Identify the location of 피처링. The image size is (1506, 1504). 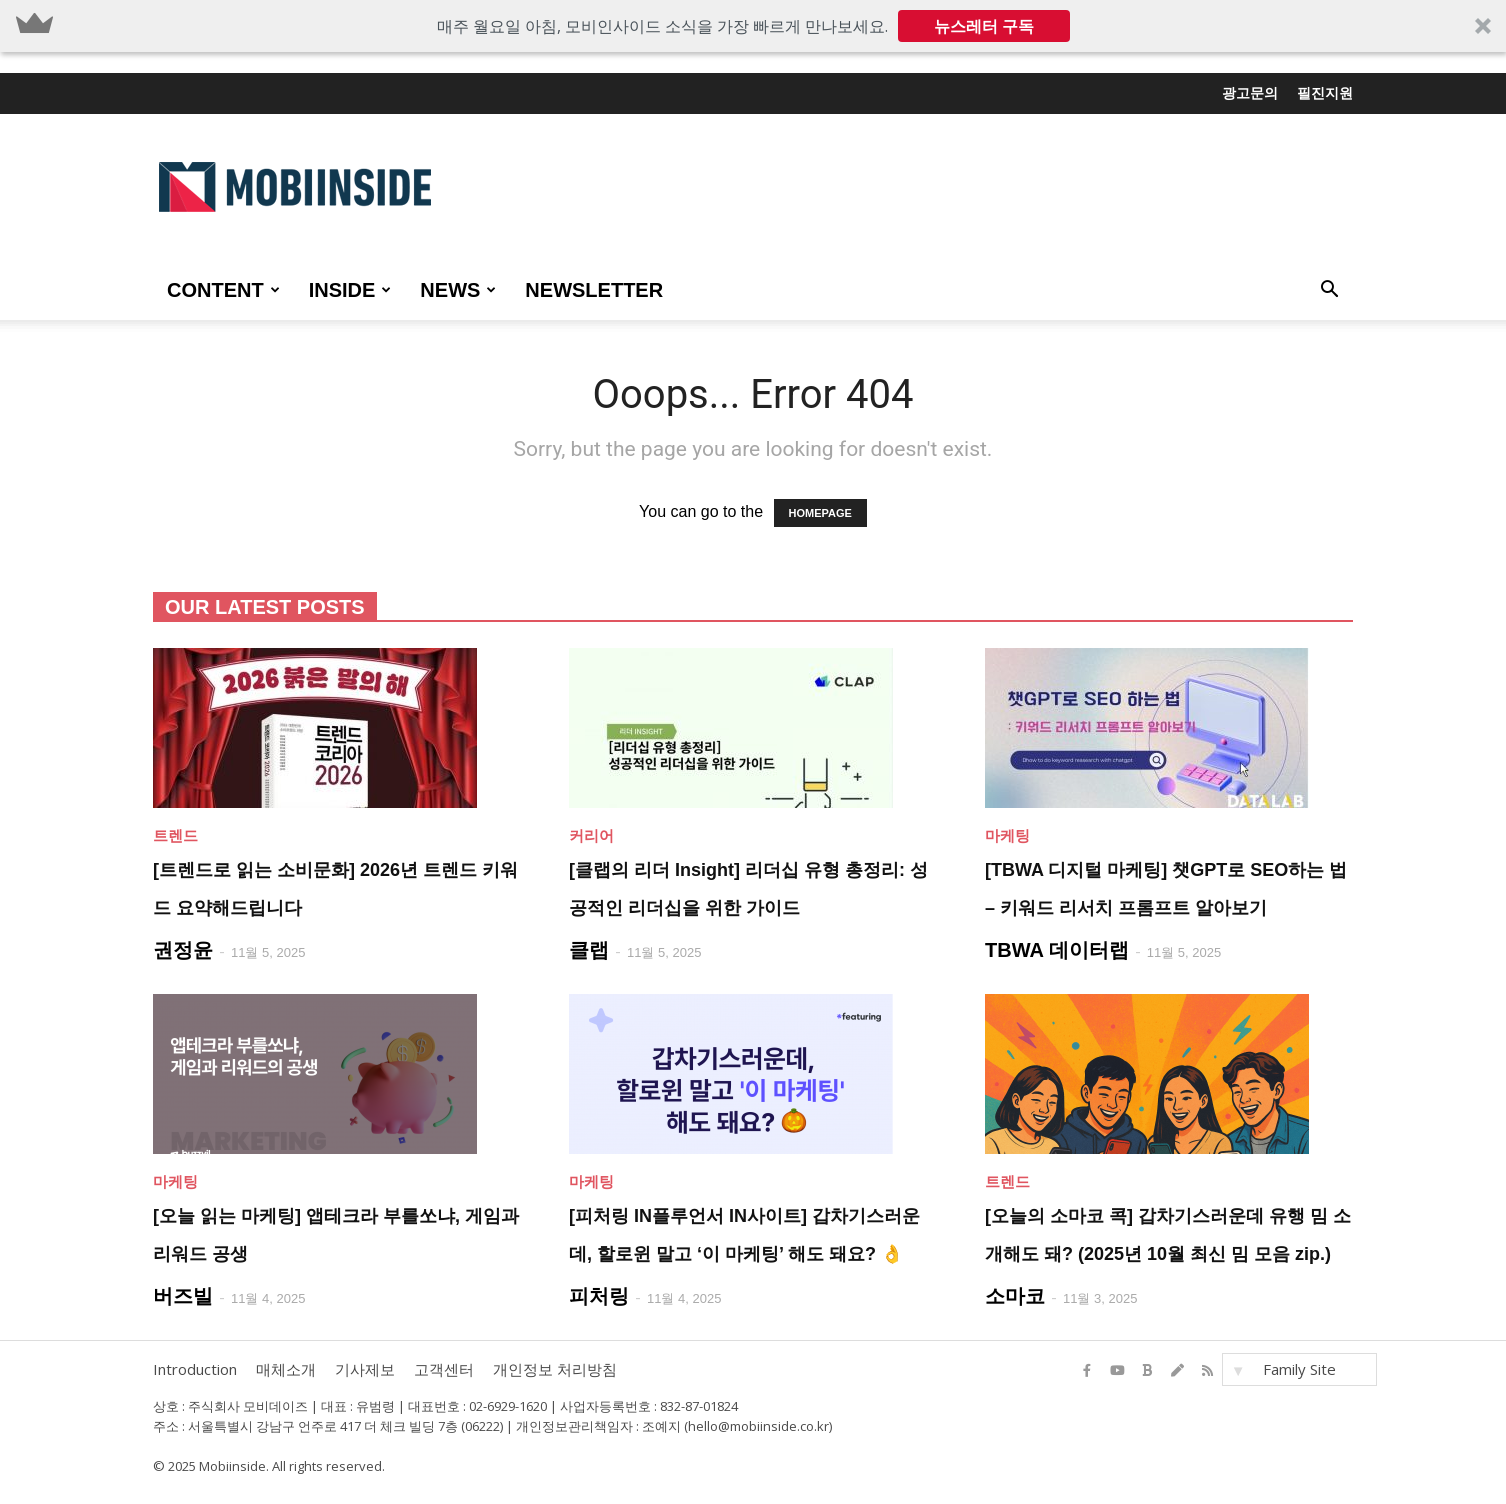
(599, 1296).